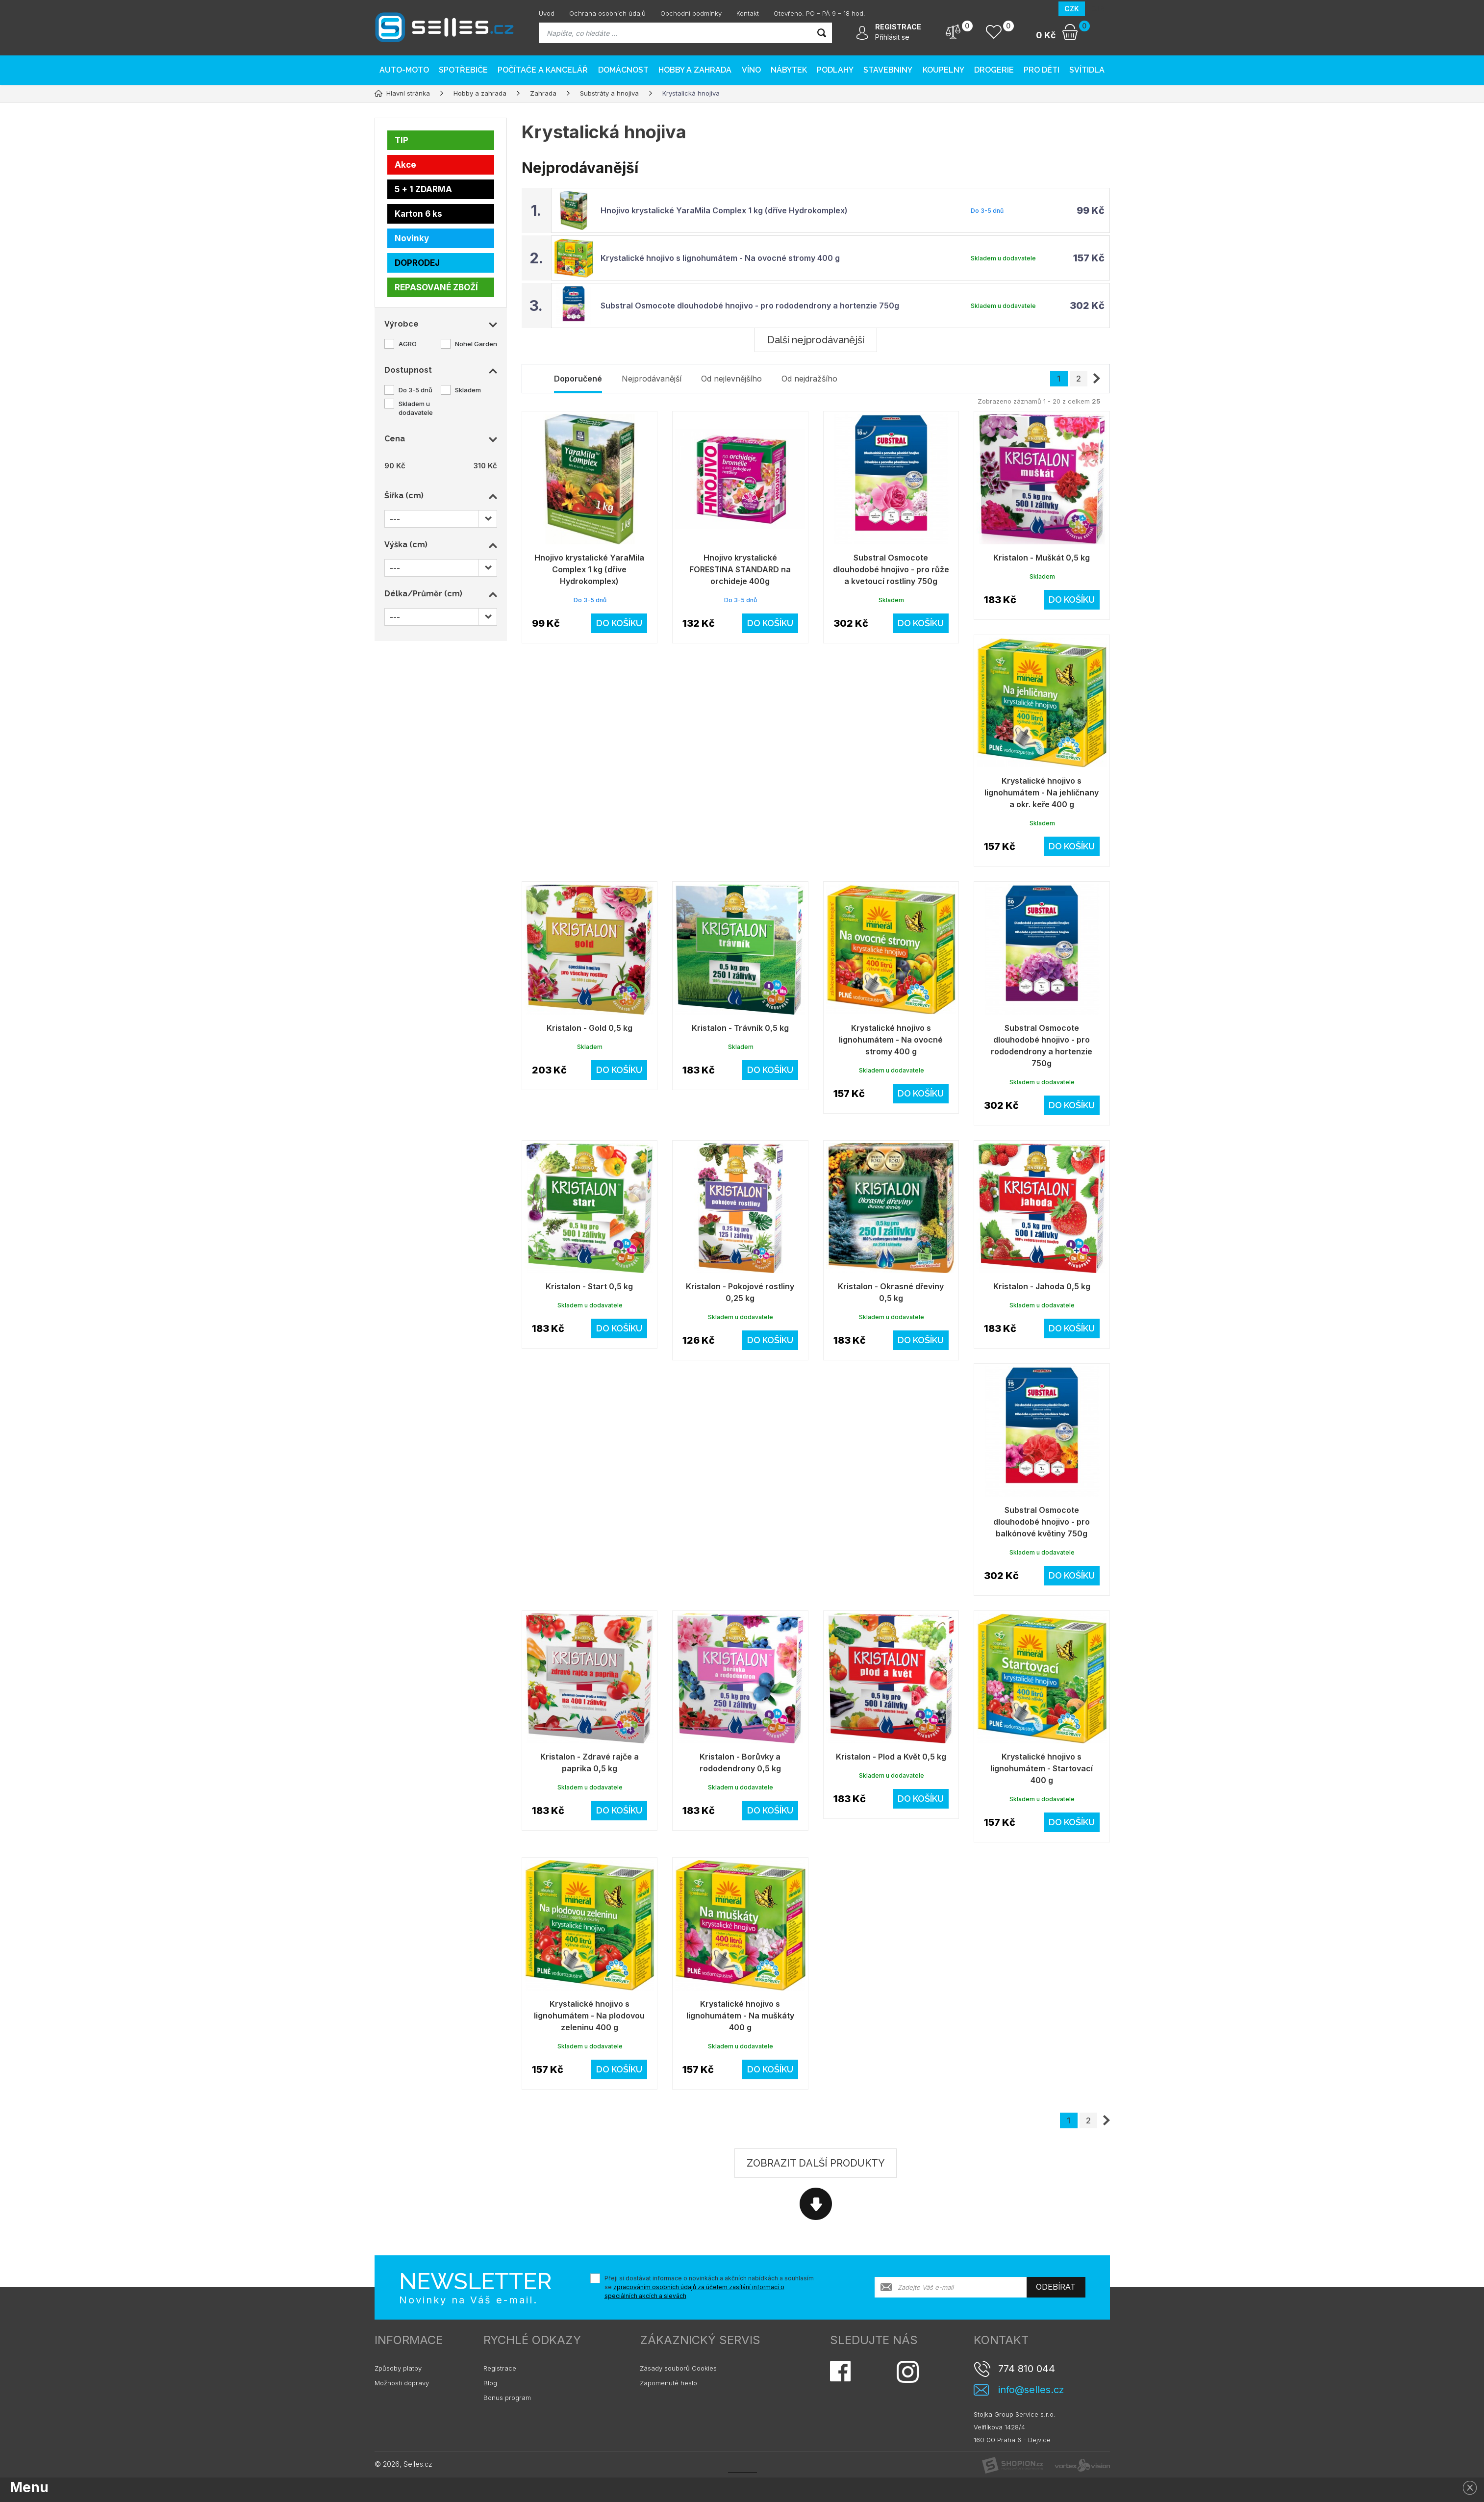 Image resolution: width=1484 pixels, height=2502 pixels. I want to click on Registrace, so click(499, 2368).